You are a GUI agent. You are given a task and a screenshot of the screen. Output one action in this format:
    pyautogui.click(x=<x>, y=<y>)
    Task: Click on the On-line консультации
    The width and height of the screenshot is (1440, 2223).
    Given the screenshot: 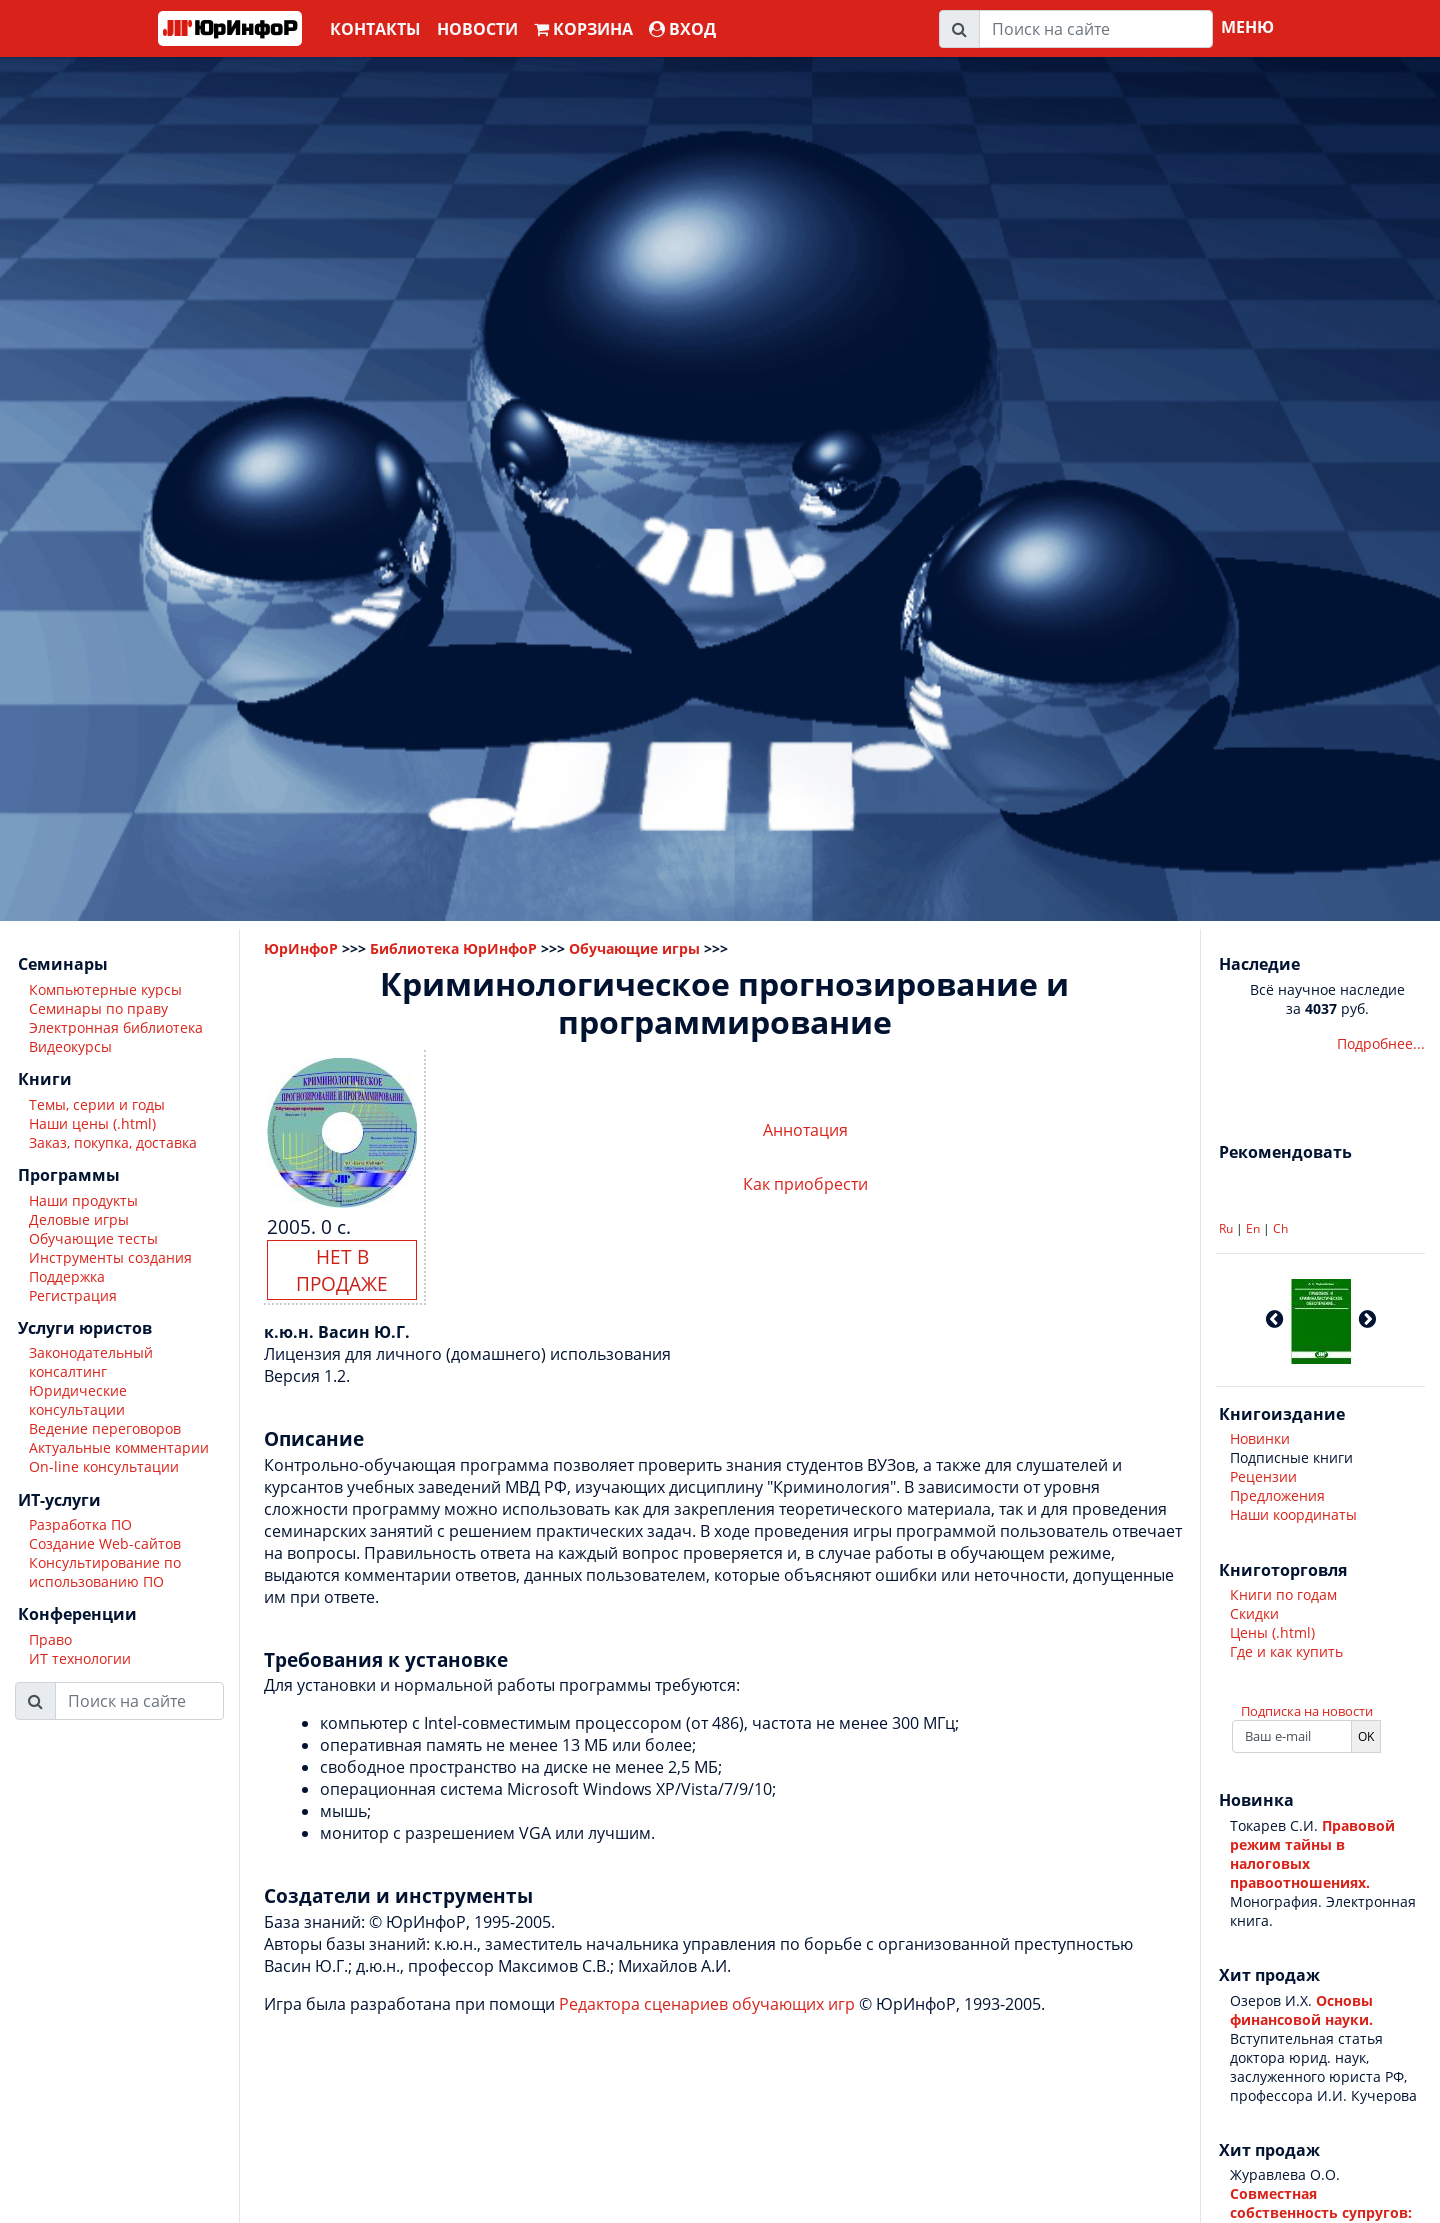 What is the action you would take?
    pyautogui.click(x=104, y=1466)
    